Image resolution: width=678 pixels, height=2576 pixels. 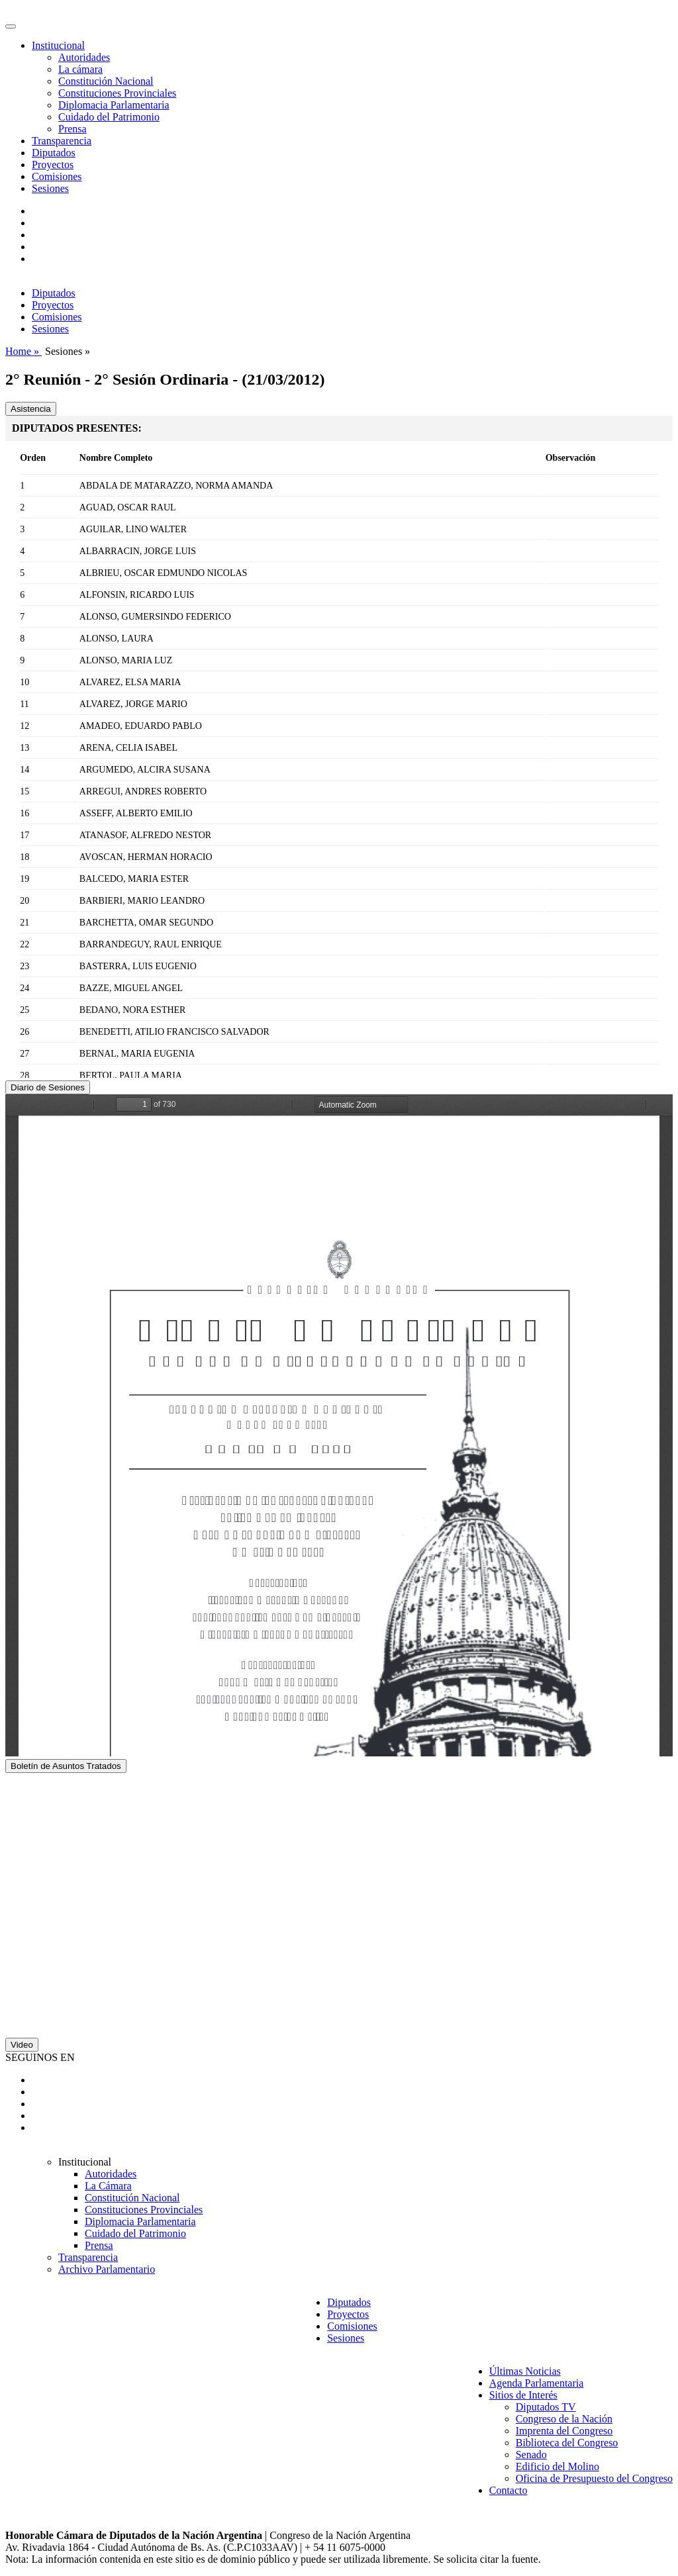 I want to click on Cuidado del Patrimonio, so click(x=109, y=116).